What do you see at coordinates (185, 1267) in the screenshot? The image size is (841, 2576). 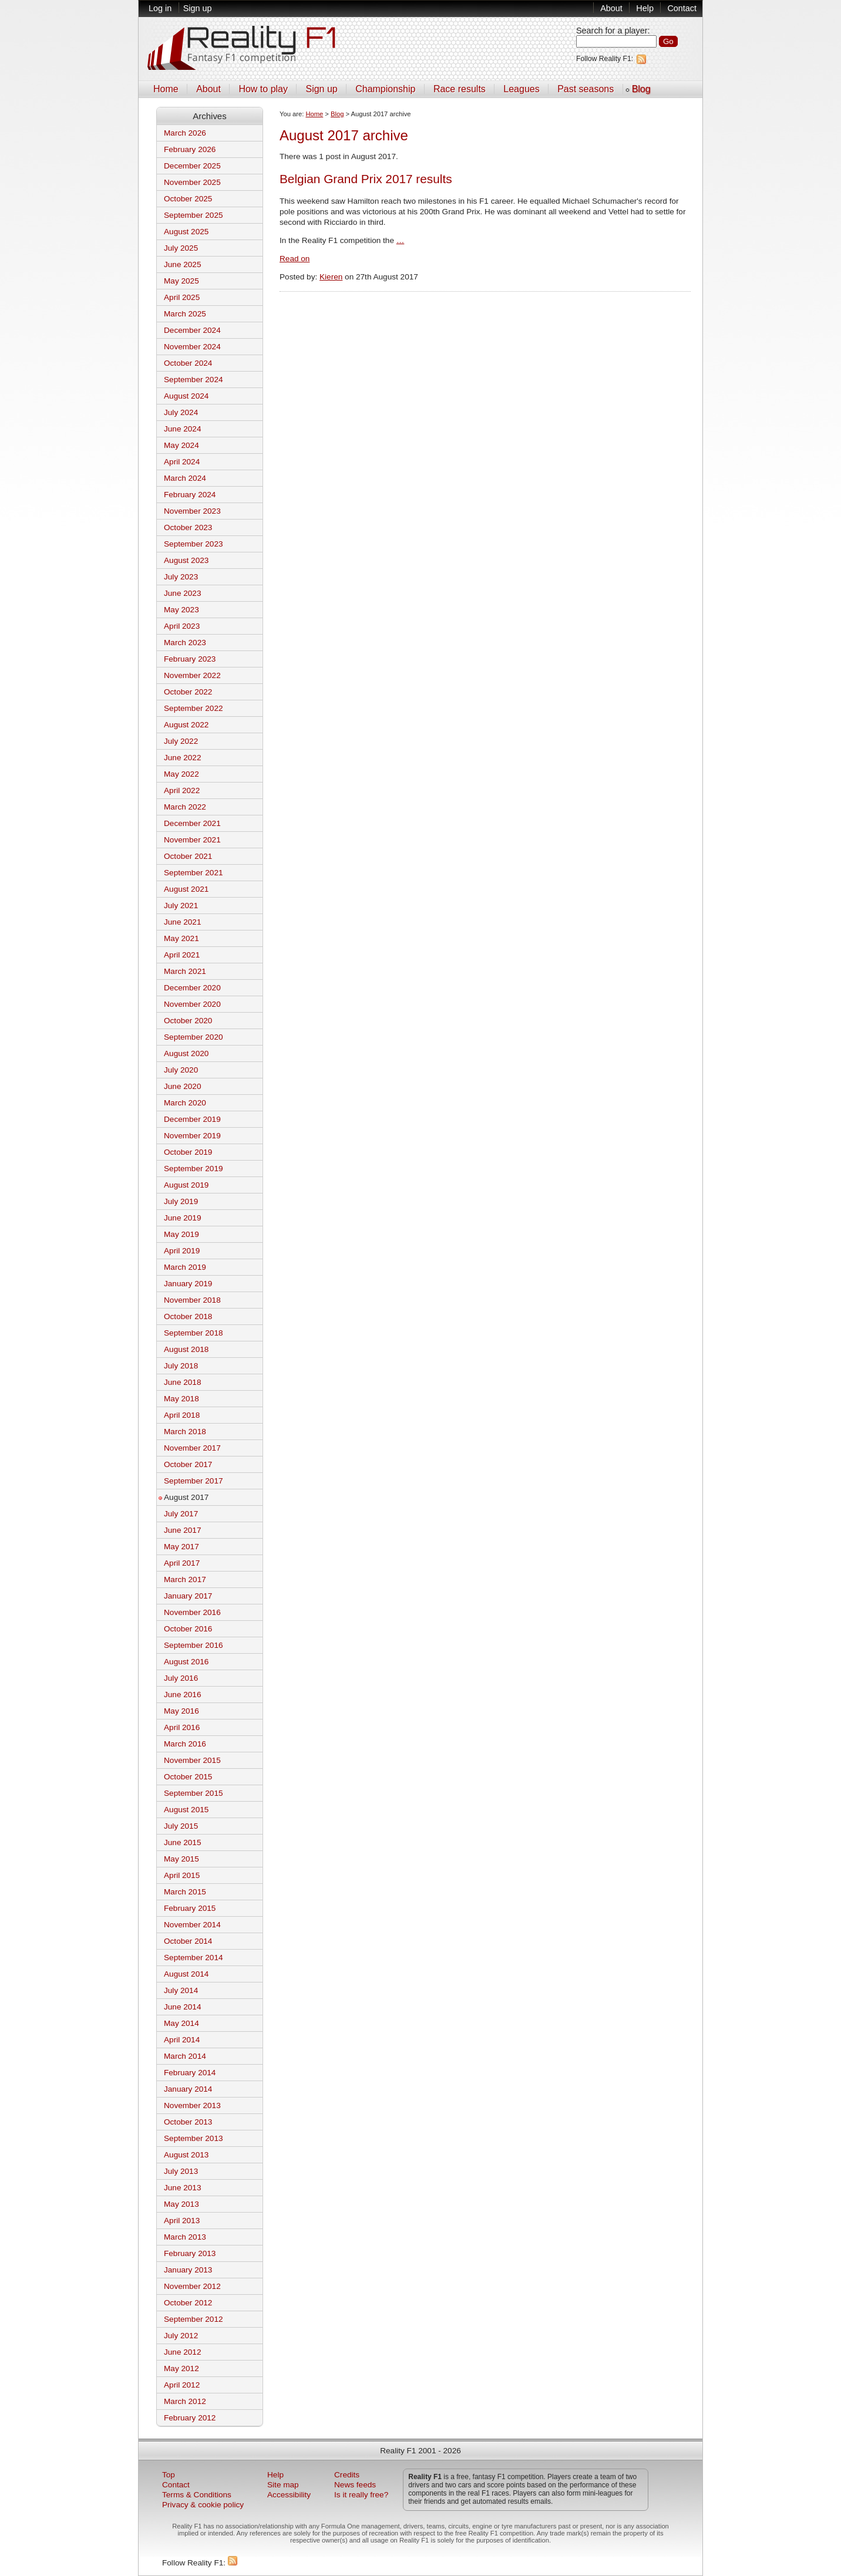 I see `March 2019` at bounding box center [185, 1267].